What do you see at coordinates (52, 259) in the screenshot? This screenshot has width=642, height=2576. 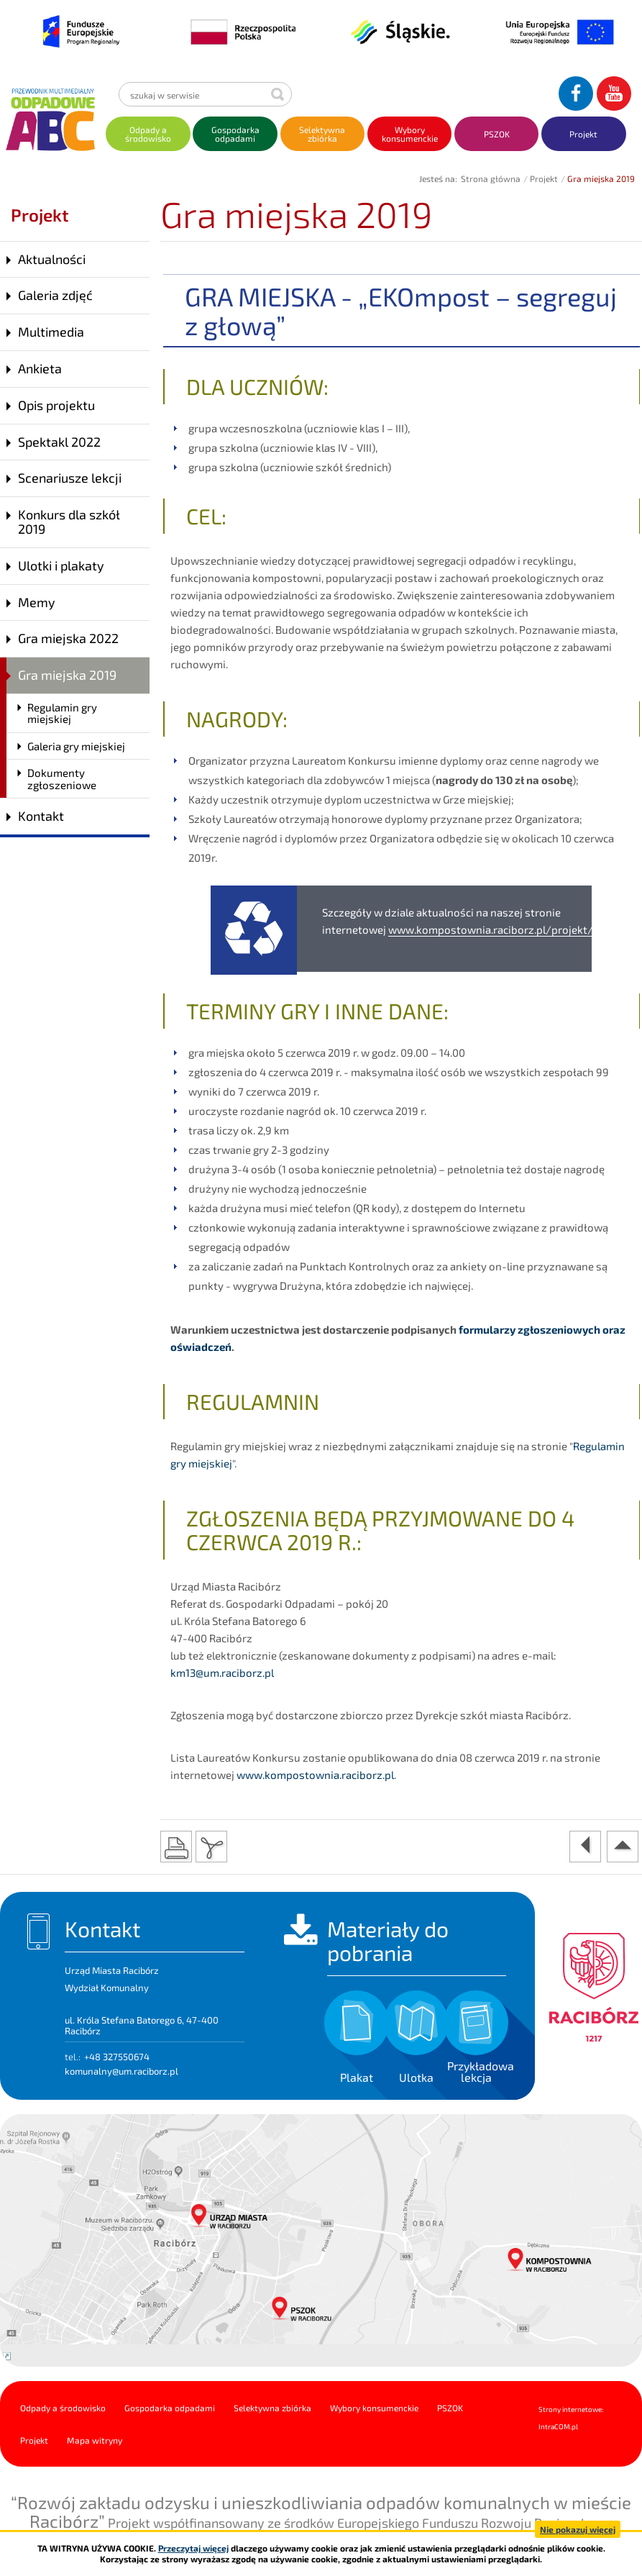 I see `Aktualności` at bounding box center [52, 259].